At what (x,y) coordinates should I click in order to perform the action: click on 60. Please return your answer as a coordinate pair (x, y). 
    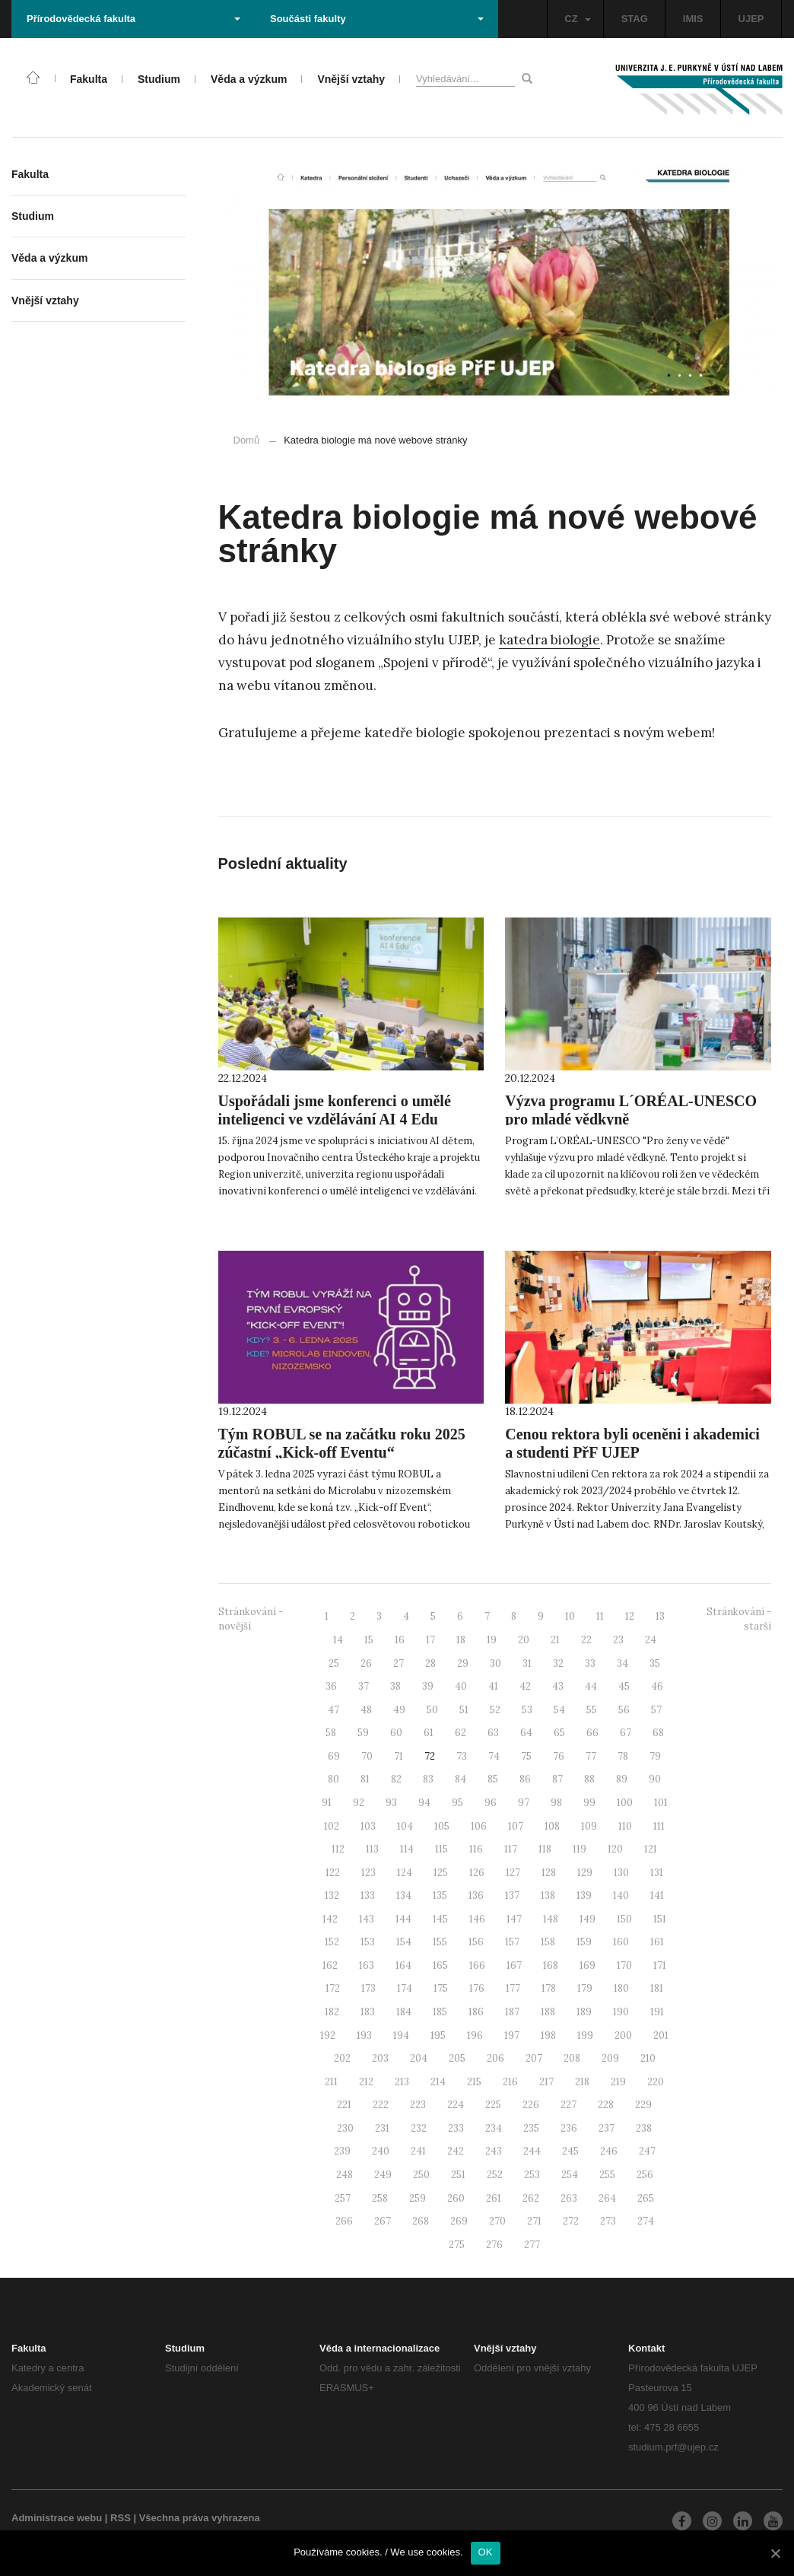
    Looking at the image, I should click on (396, 1732).